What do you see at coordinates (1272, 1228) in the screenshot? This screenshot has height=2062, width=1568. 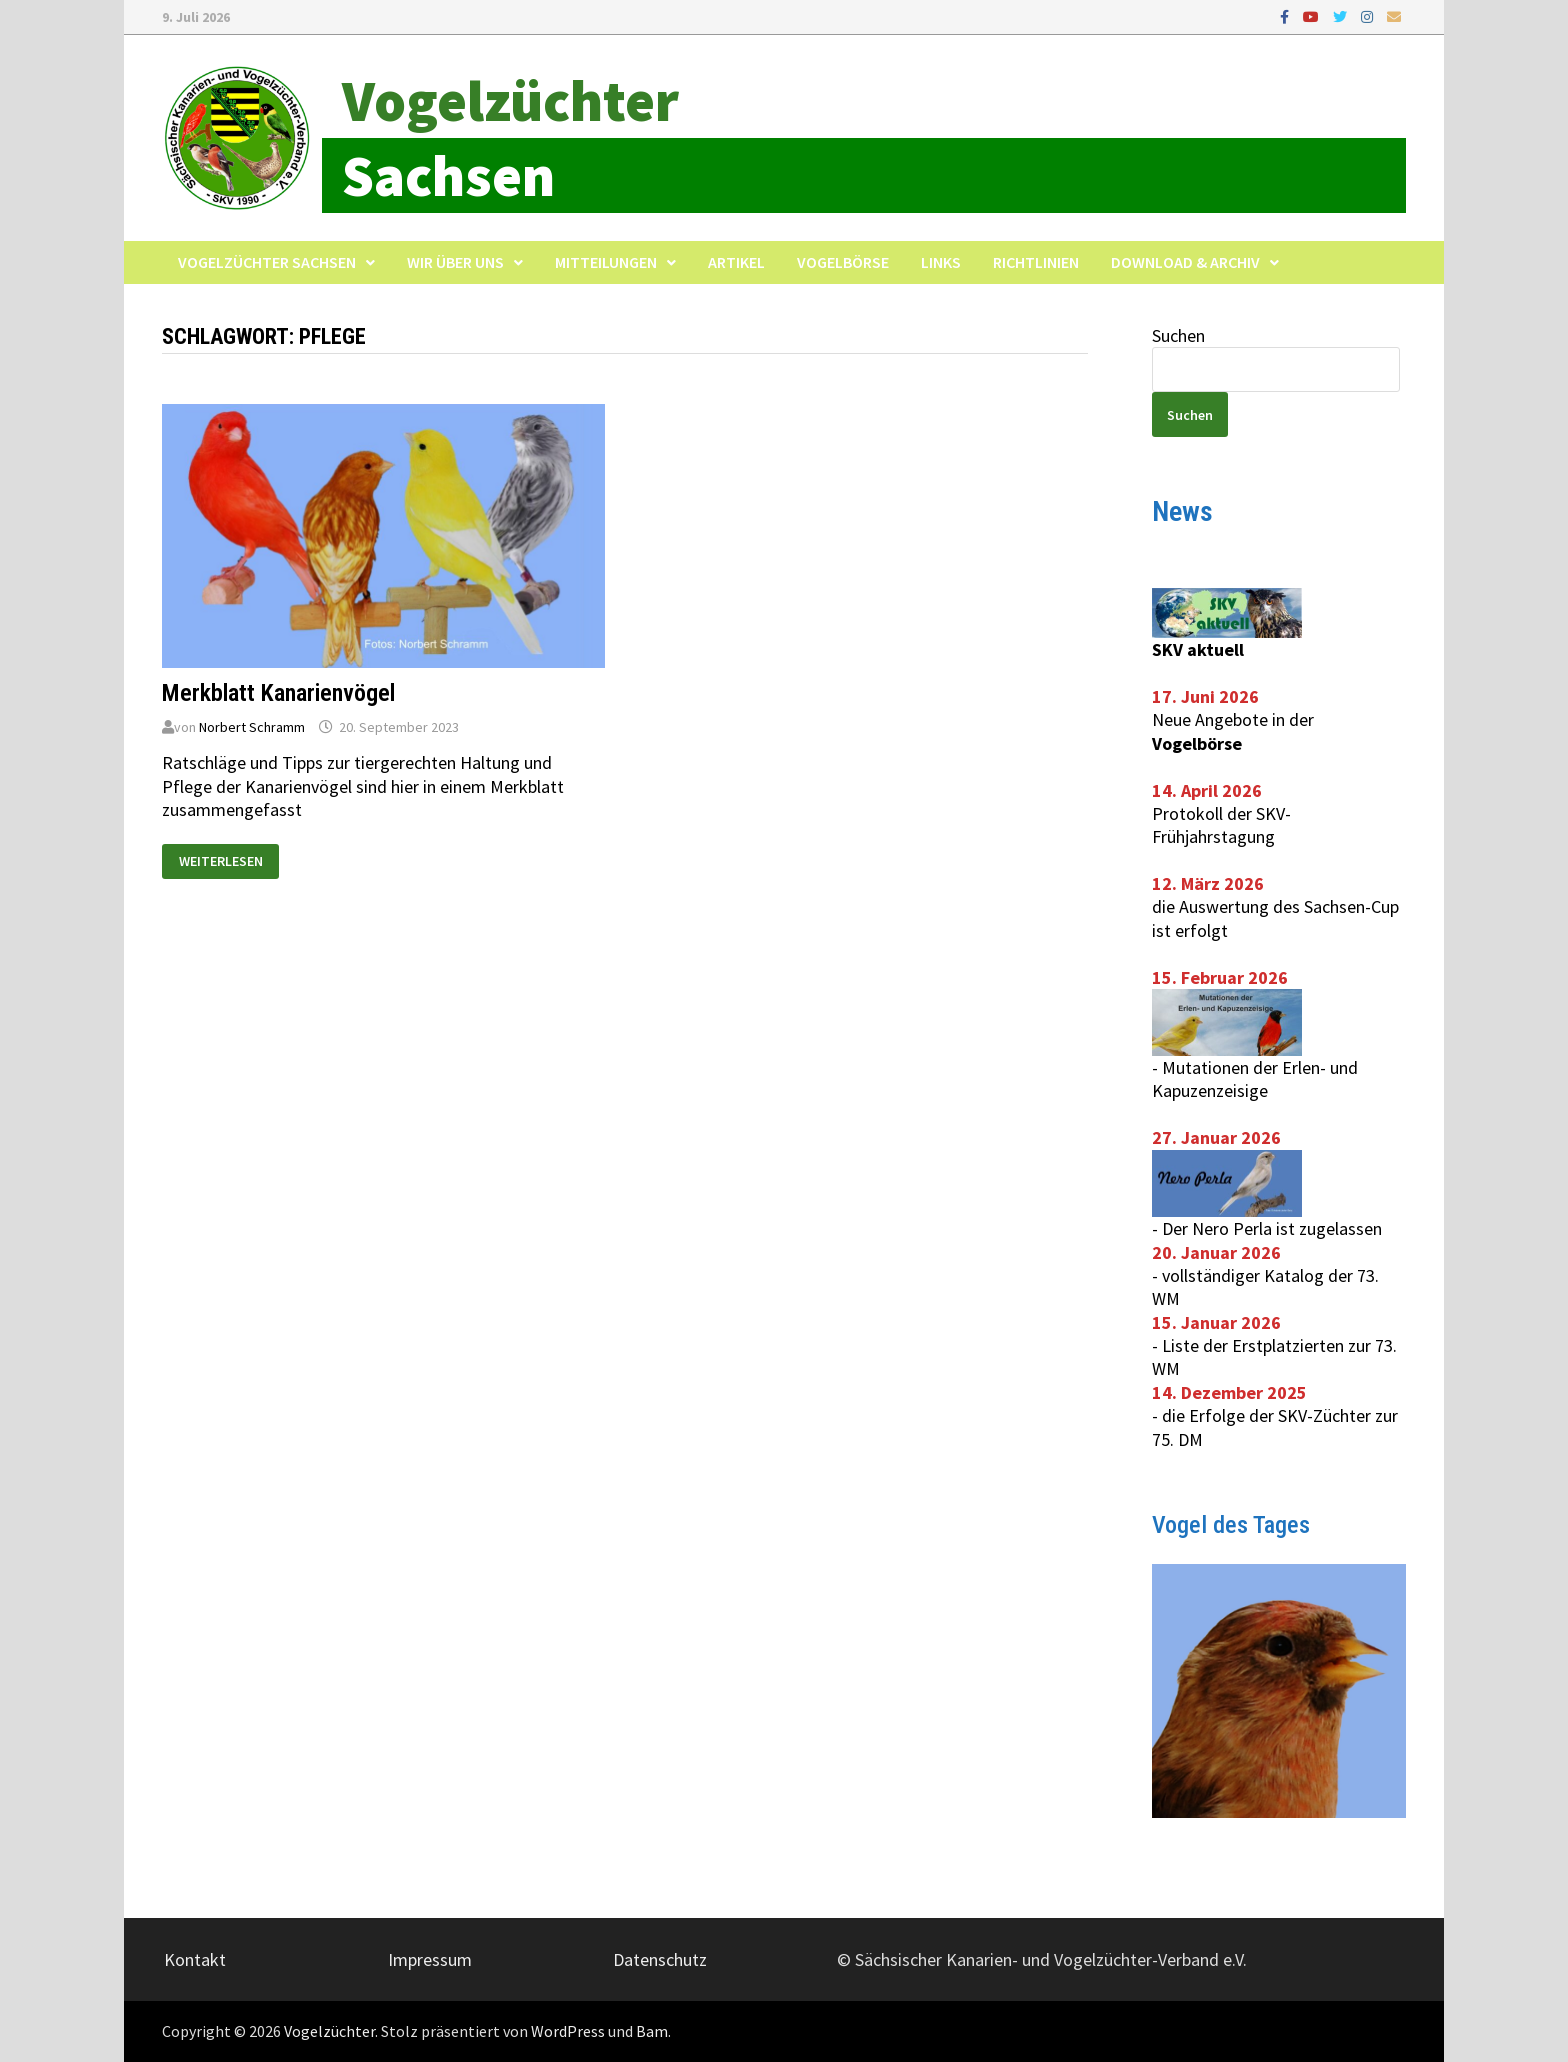 I see `Der Nero Perla ist zugelassen` at bounding box center [1272, 1228].